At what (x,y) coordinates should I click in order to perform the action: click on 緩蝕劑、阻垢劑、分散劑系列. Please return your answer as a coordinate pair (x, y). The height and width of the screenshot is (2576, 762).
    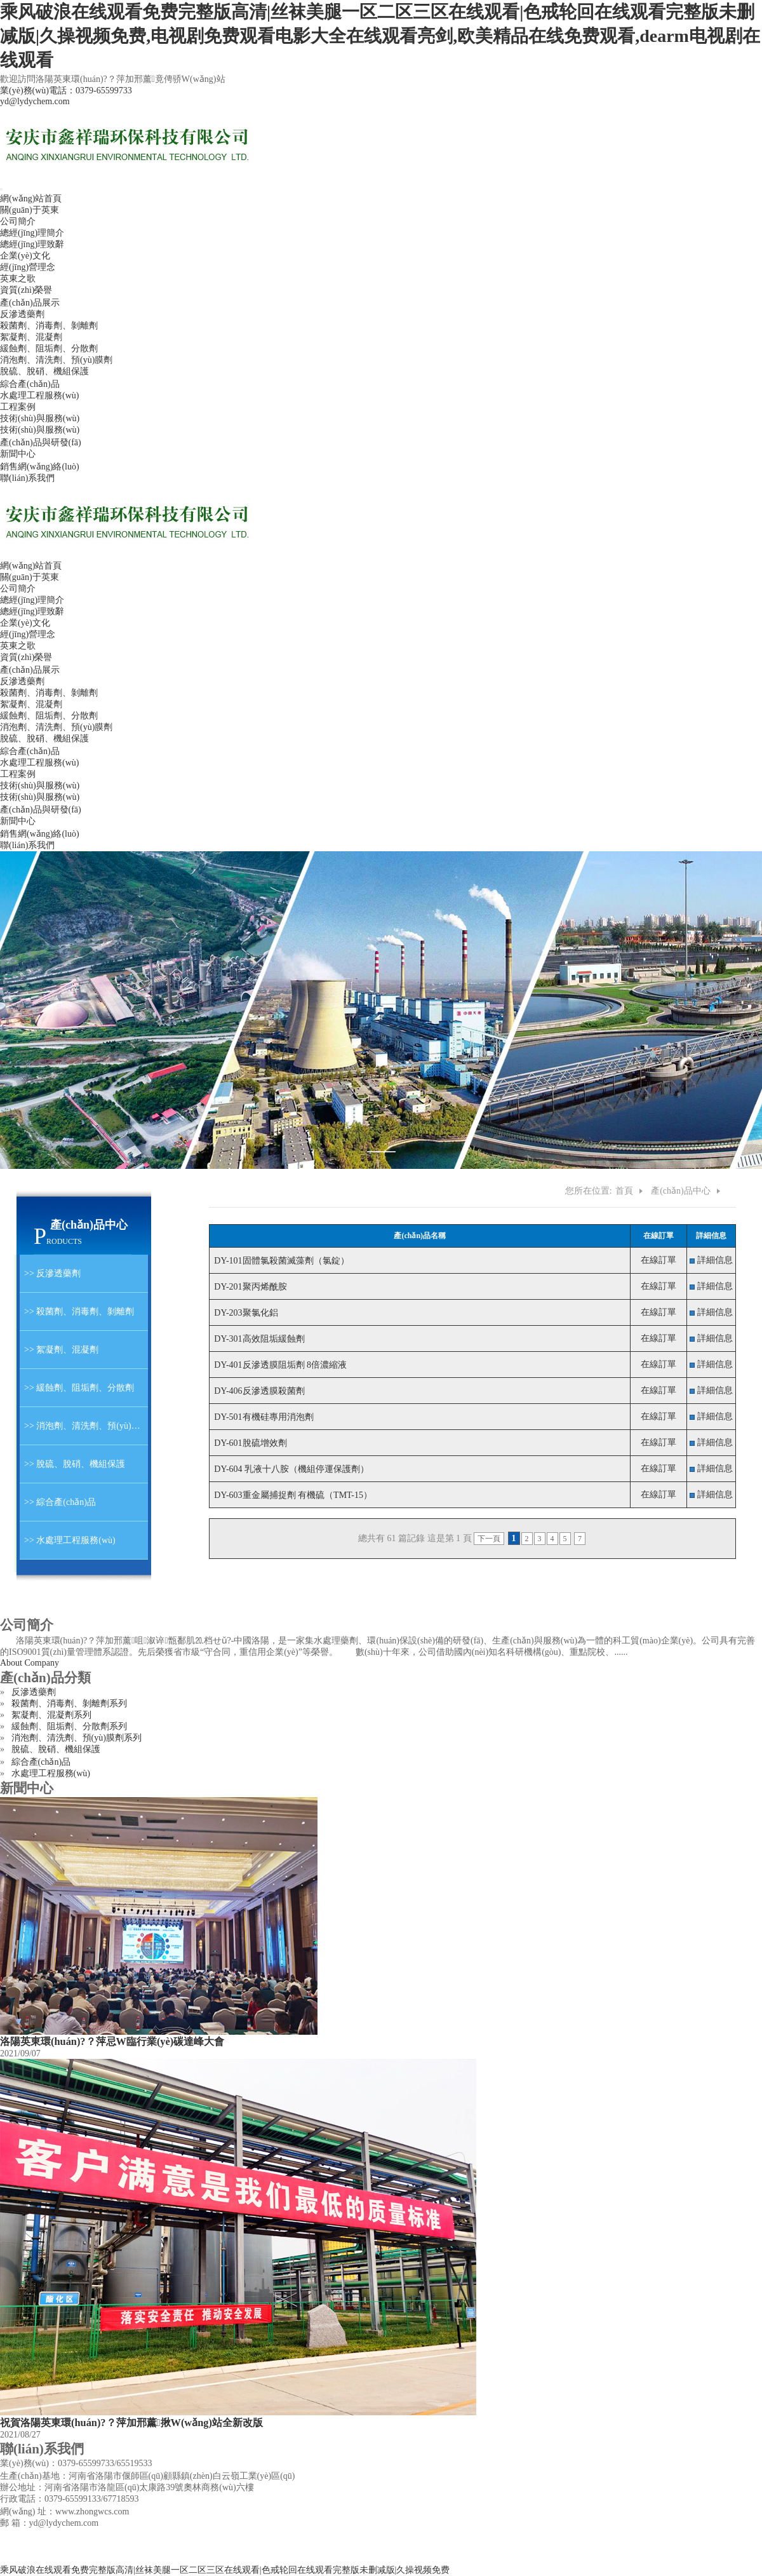
    Looking at the image, I should click on (69, 1726).